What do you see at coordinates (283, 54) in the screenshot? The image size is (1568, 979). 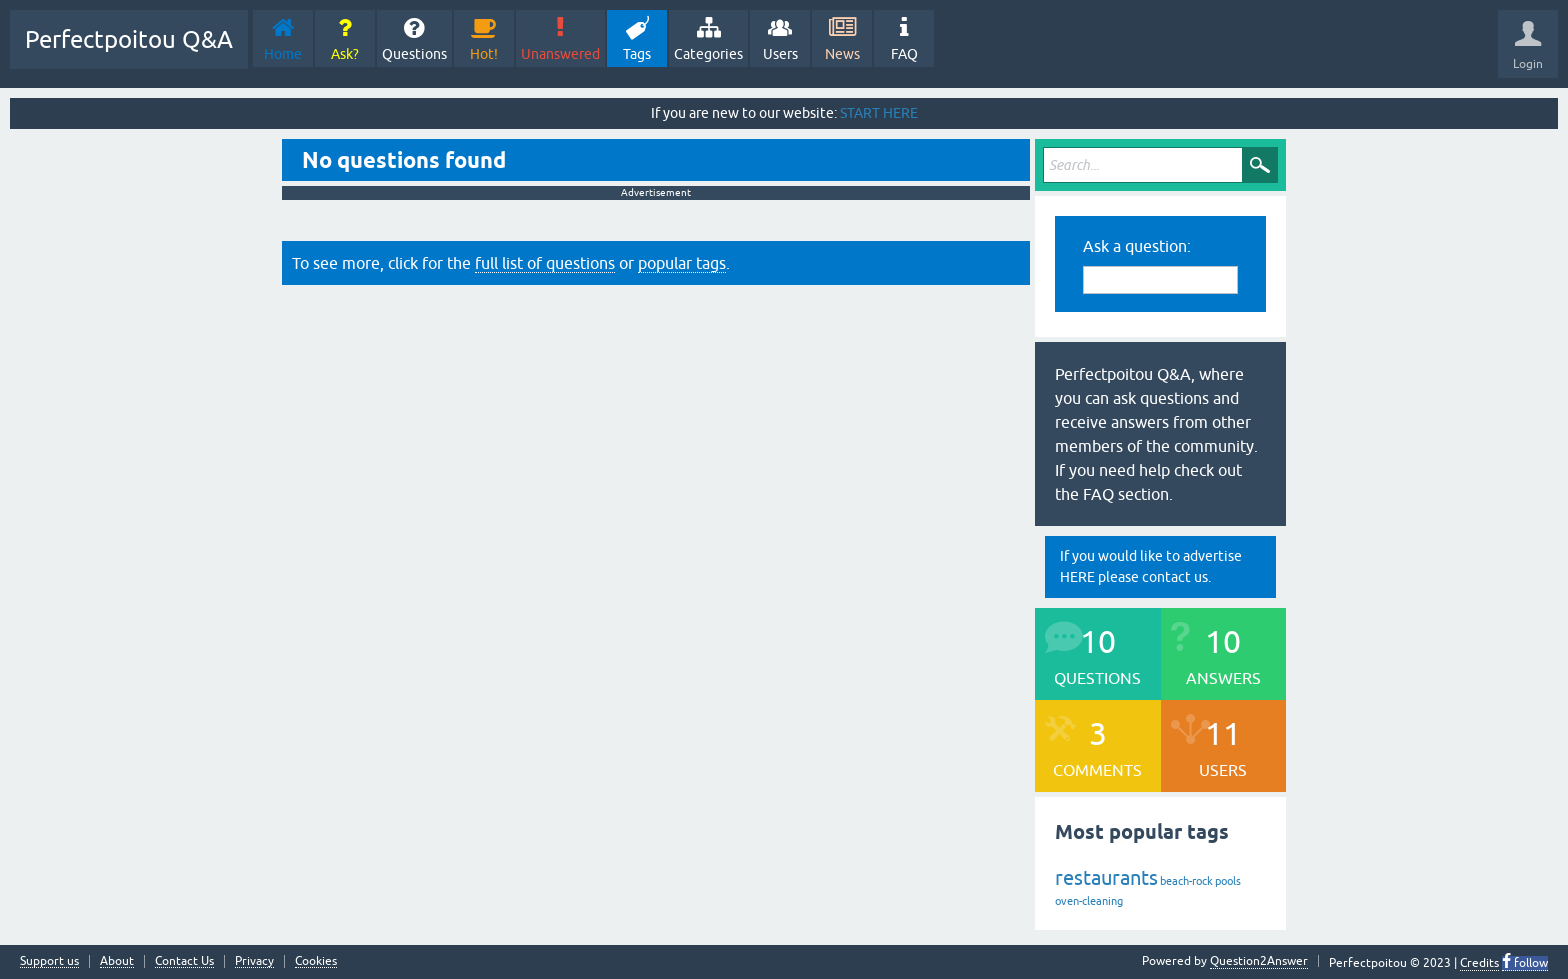 I see `Home` at bounding box center [283, 54].